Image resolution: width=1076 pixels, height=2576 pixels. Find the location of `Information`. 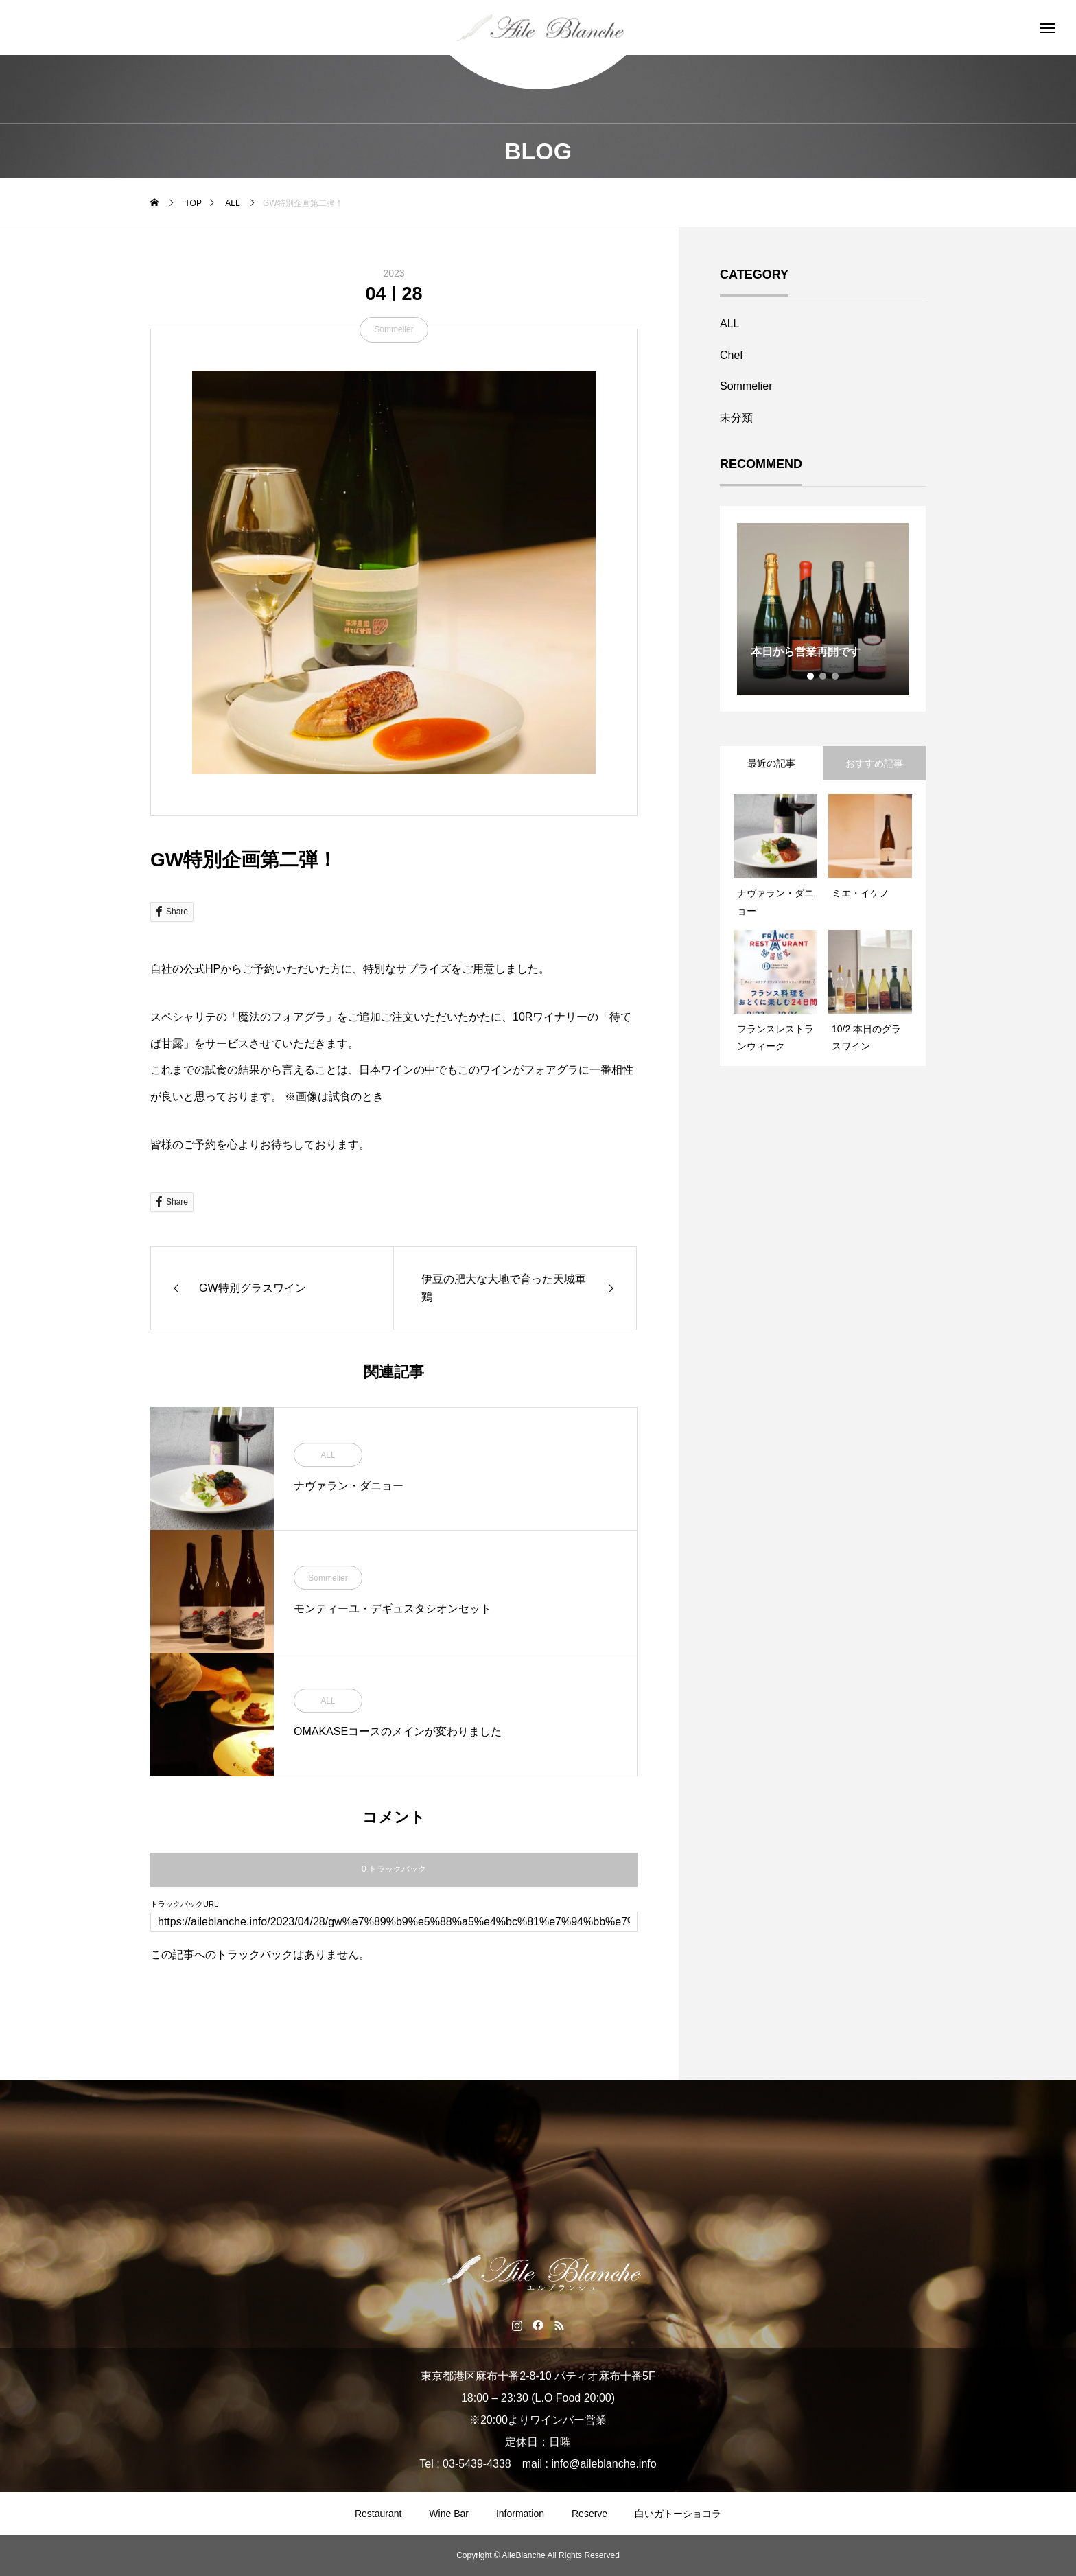

Information is located at coordinates (520, 2513).